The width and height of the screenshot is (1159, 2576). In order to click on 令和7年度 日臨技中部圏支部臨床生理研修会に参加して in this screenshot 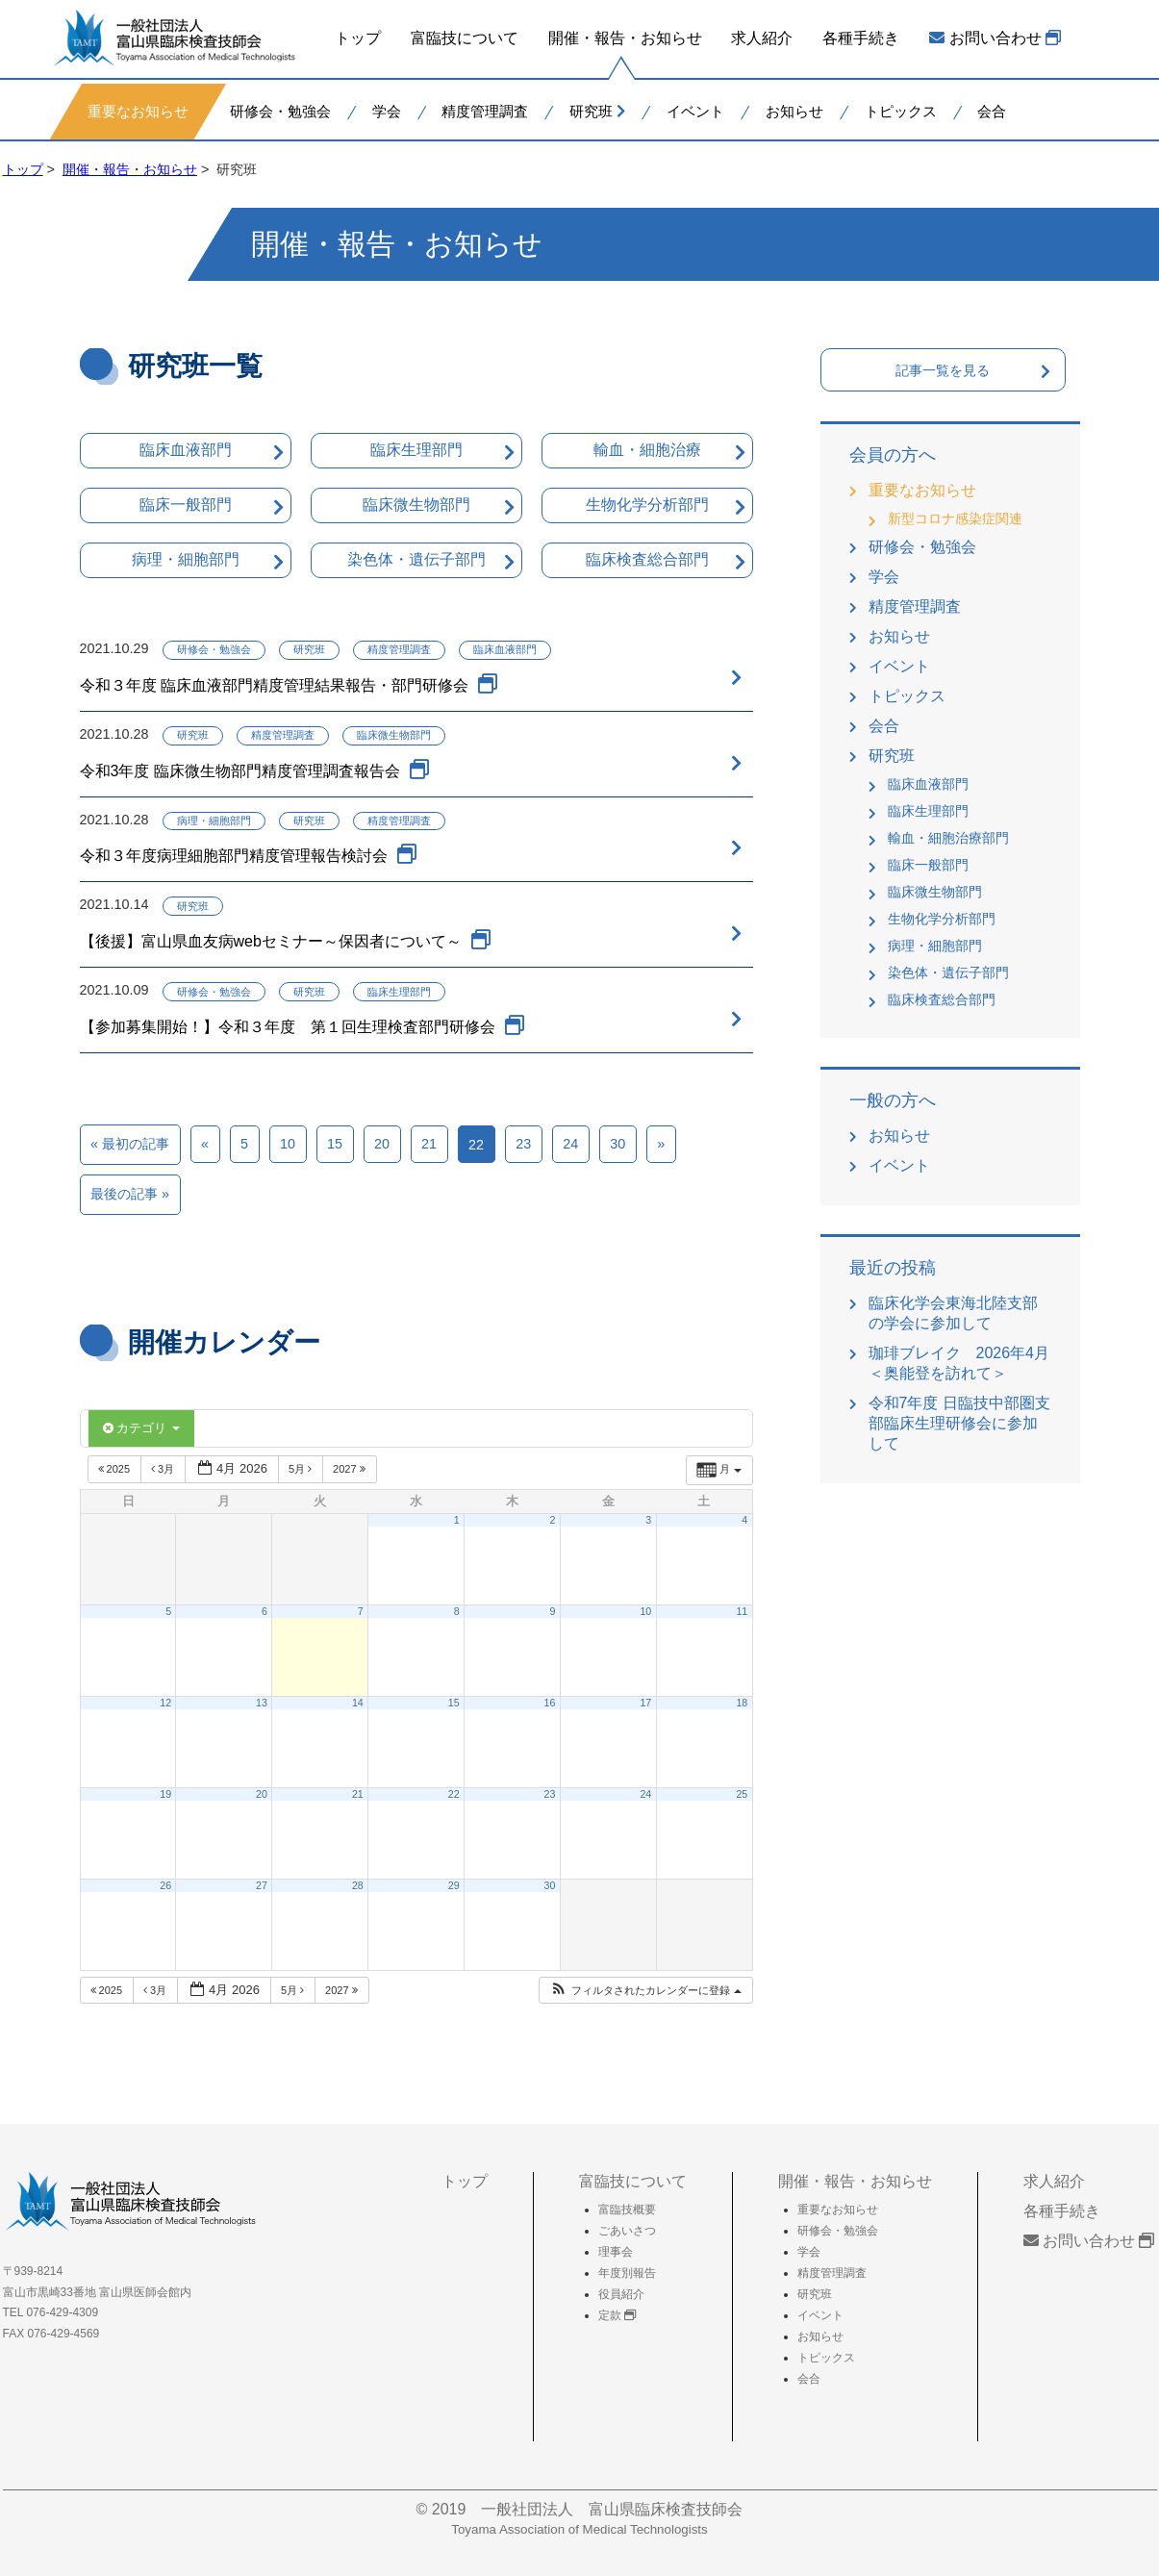, I will do `click(959, 1423)`.